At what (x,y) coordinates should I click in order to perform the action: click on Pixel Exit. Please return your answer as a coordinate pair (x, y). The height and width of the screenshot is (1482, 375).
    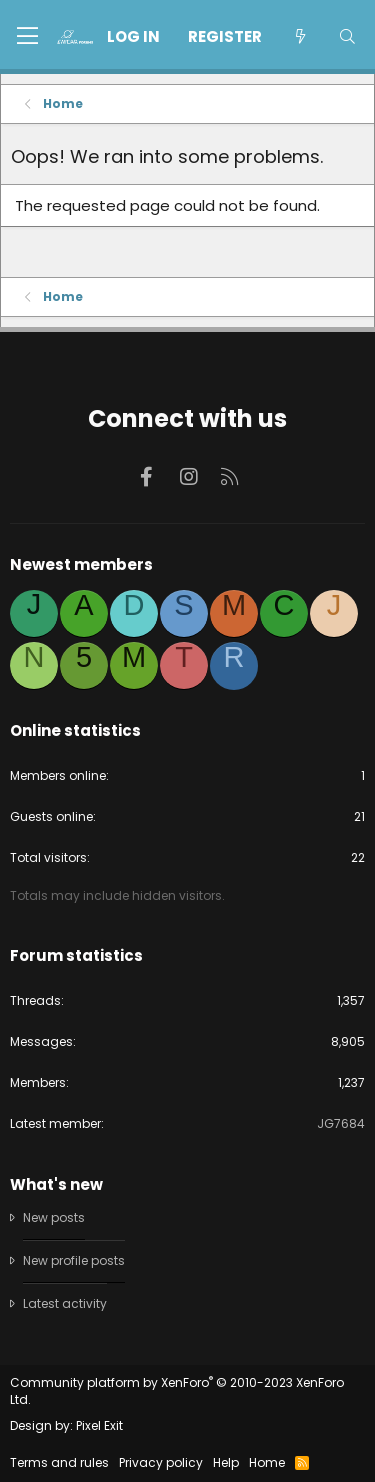
    Looking at the image, I should click on (99, 1425).